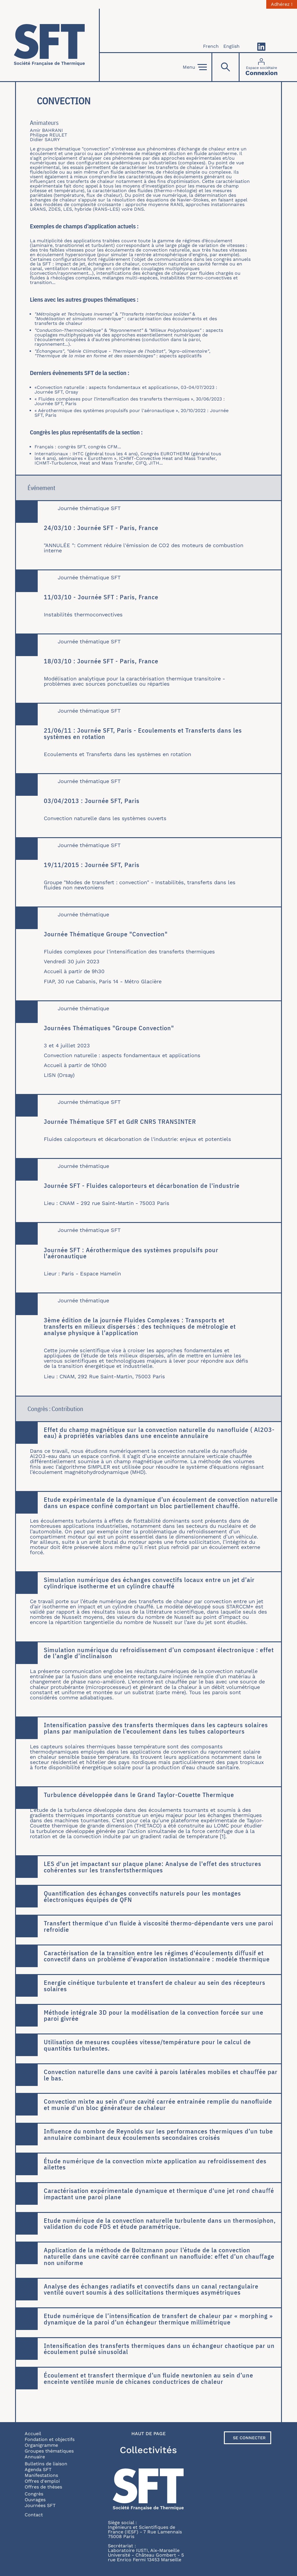 Image resolution: width=297 pixels, height=2576 pixels. I want to click on English, so click(231, 46).